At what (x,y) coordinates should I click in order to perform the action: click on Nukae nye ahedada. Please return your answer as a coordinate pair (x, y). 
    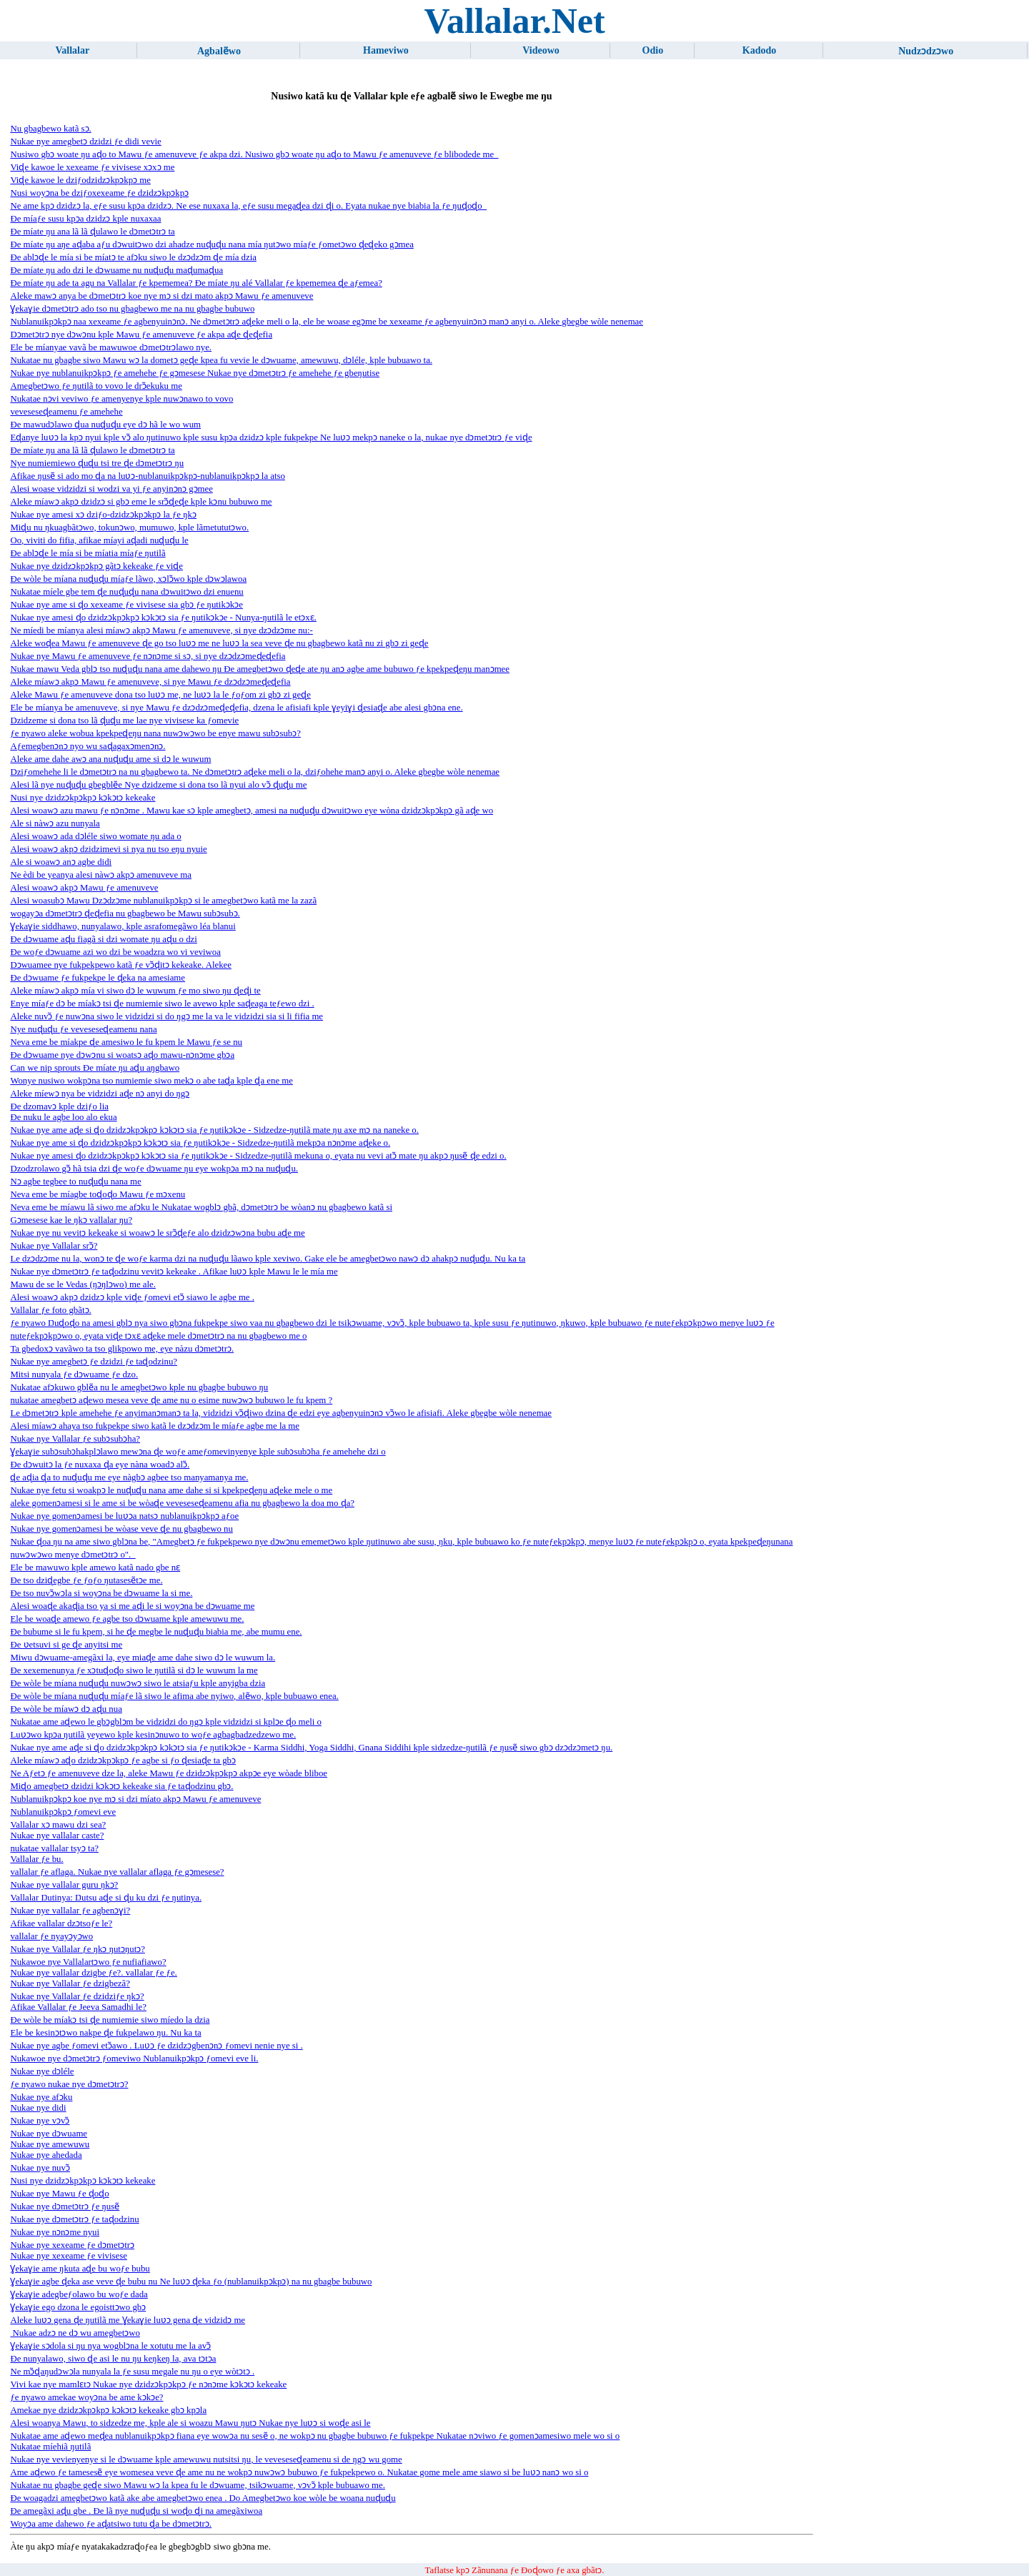
    Looking at the image, I should click on (45, 2155).